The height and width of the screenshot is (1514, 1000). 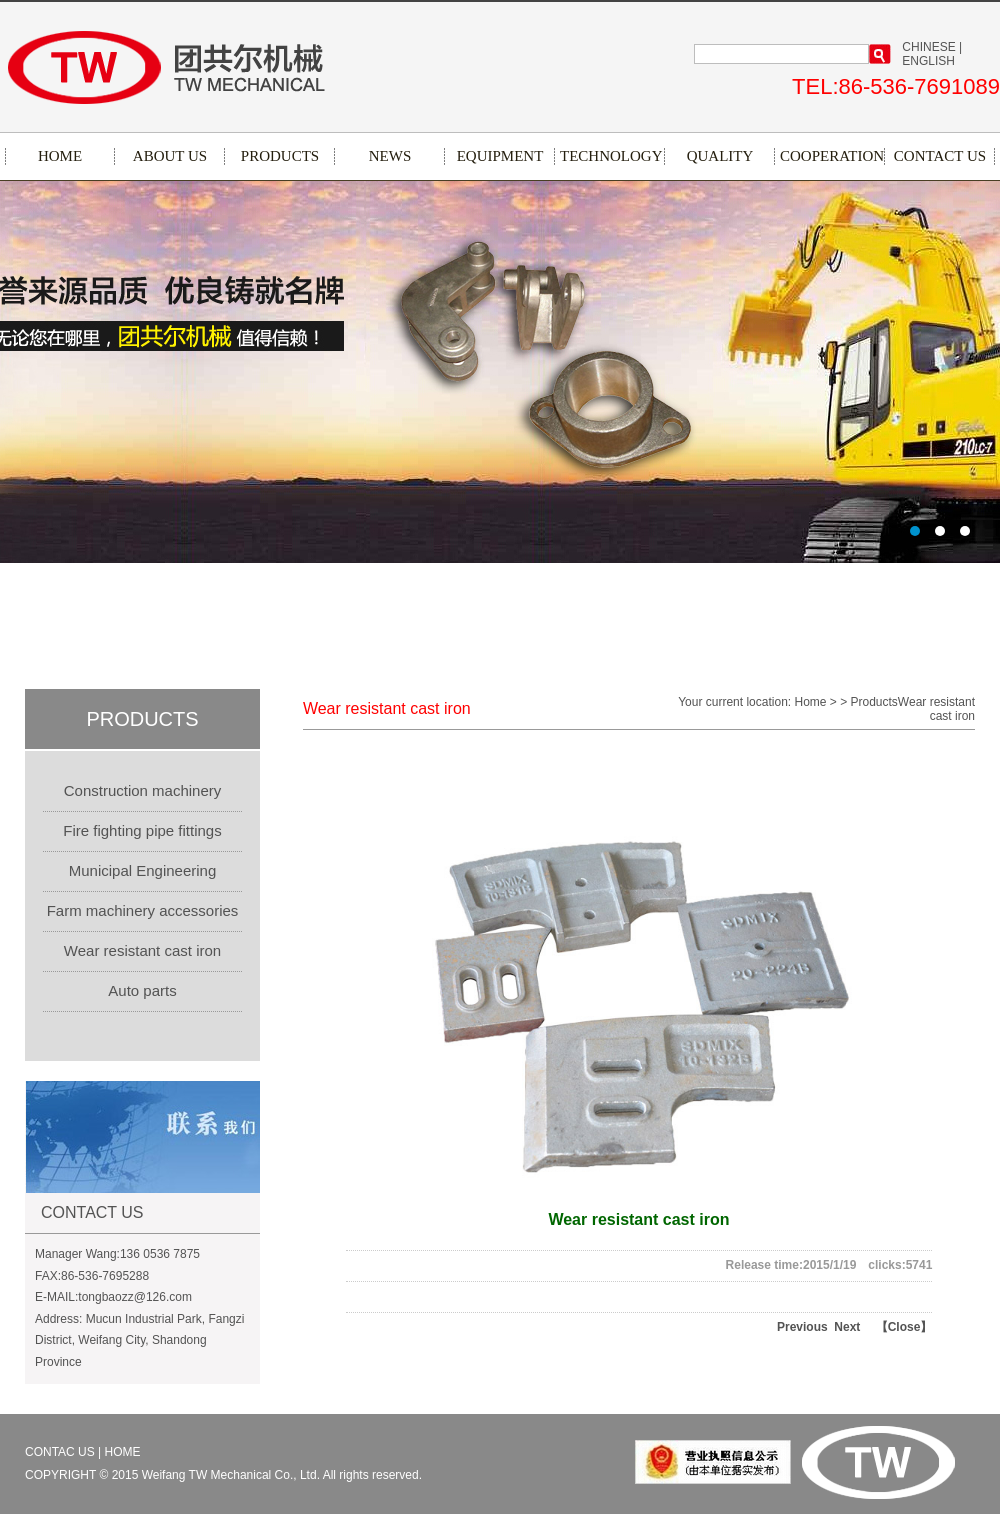 What do you see at coordinates (830, 156) in the screenshot?
I see `COOPERATION` at bounding box center [830, 156].